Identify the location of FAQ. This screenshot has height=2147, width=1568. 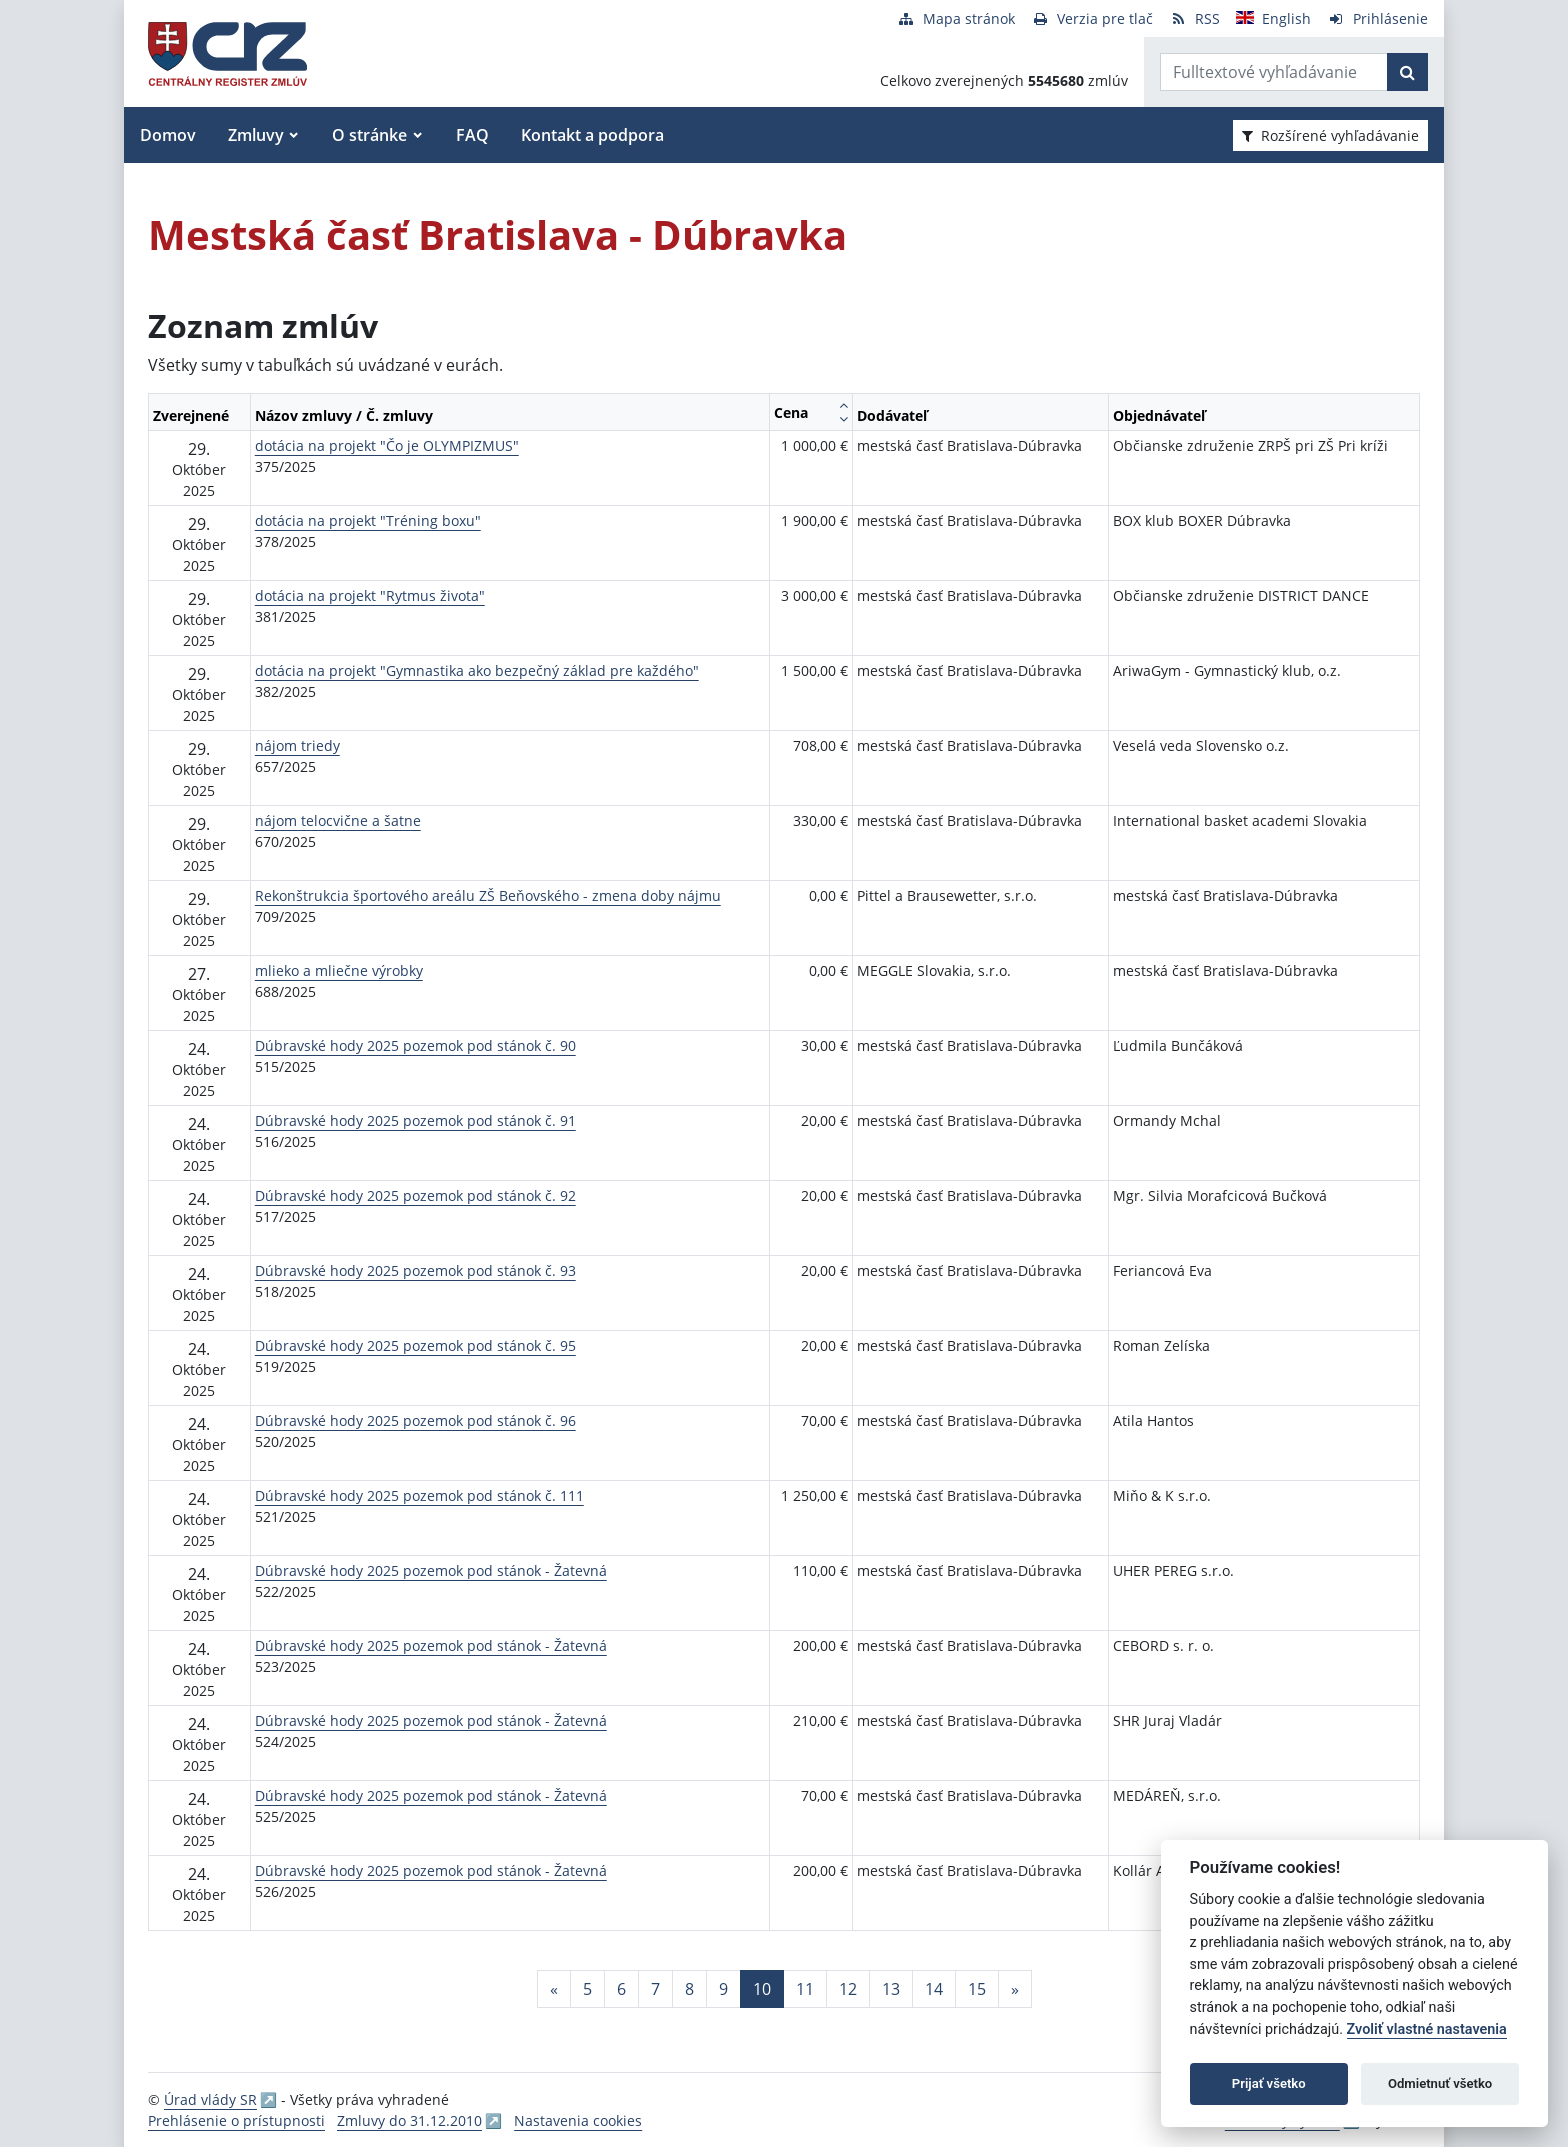
(472, 135).